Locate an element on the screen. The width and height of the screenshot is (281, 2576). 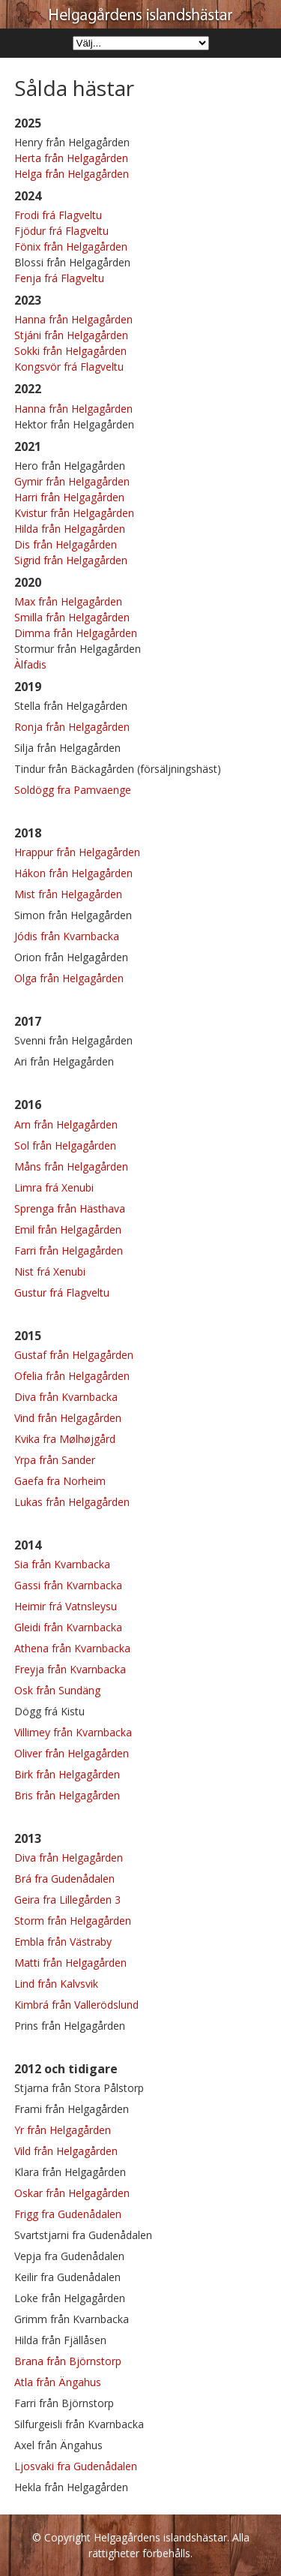
Diva från Helgagården is located at coordinates (68, 1857).